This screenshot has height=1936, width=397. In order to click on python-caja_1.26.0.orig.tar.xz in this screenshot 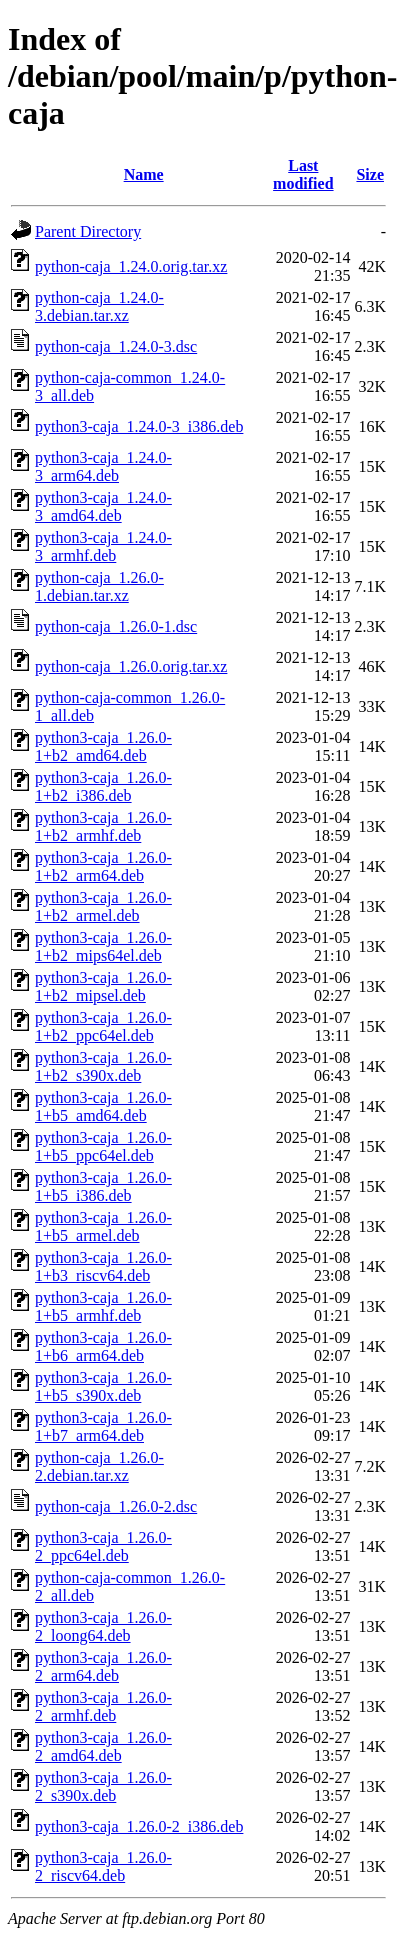, I will do `click(131, 666)`.